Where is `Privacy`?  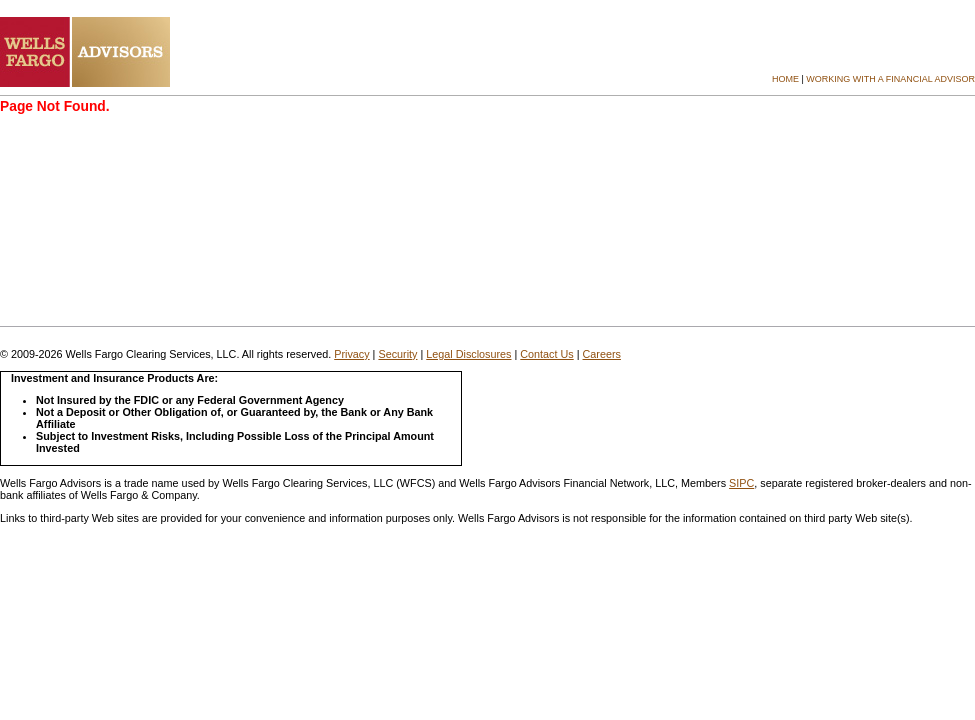 Privacy is located at coordinates (351, 354).